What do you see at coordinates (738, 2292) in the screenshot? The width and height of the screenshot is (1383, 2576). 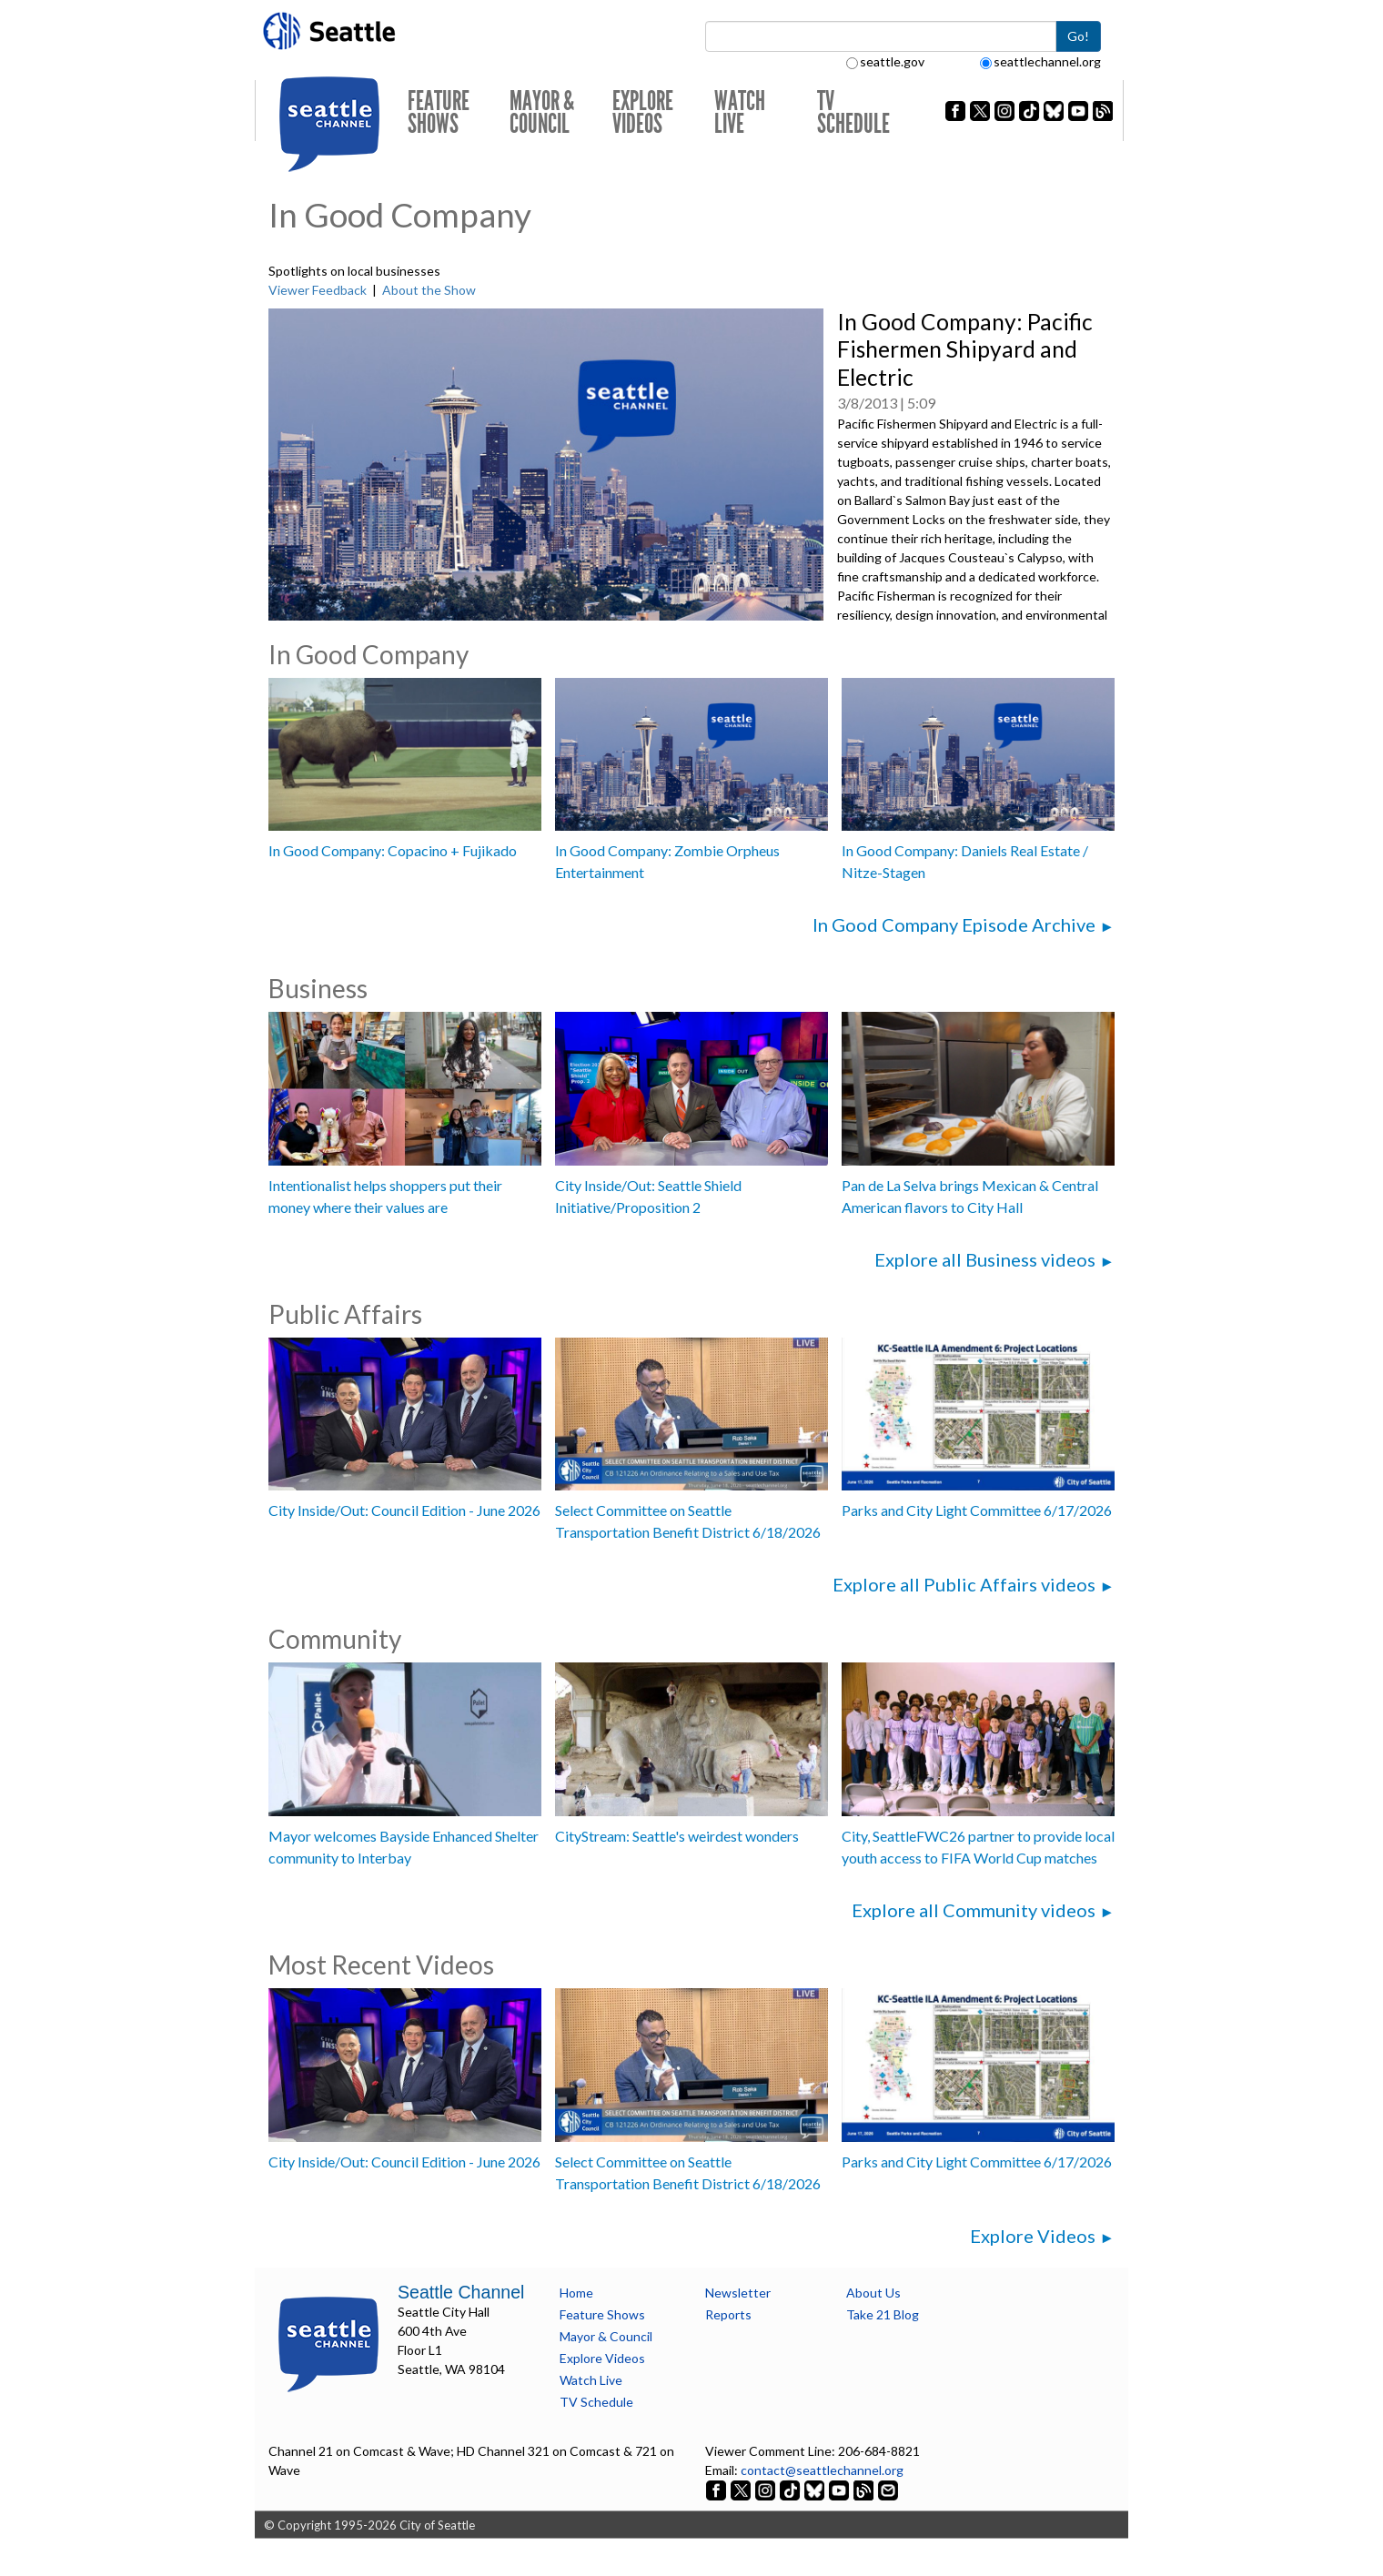 I see `Newsletter` at bounding box center [738, 2292].